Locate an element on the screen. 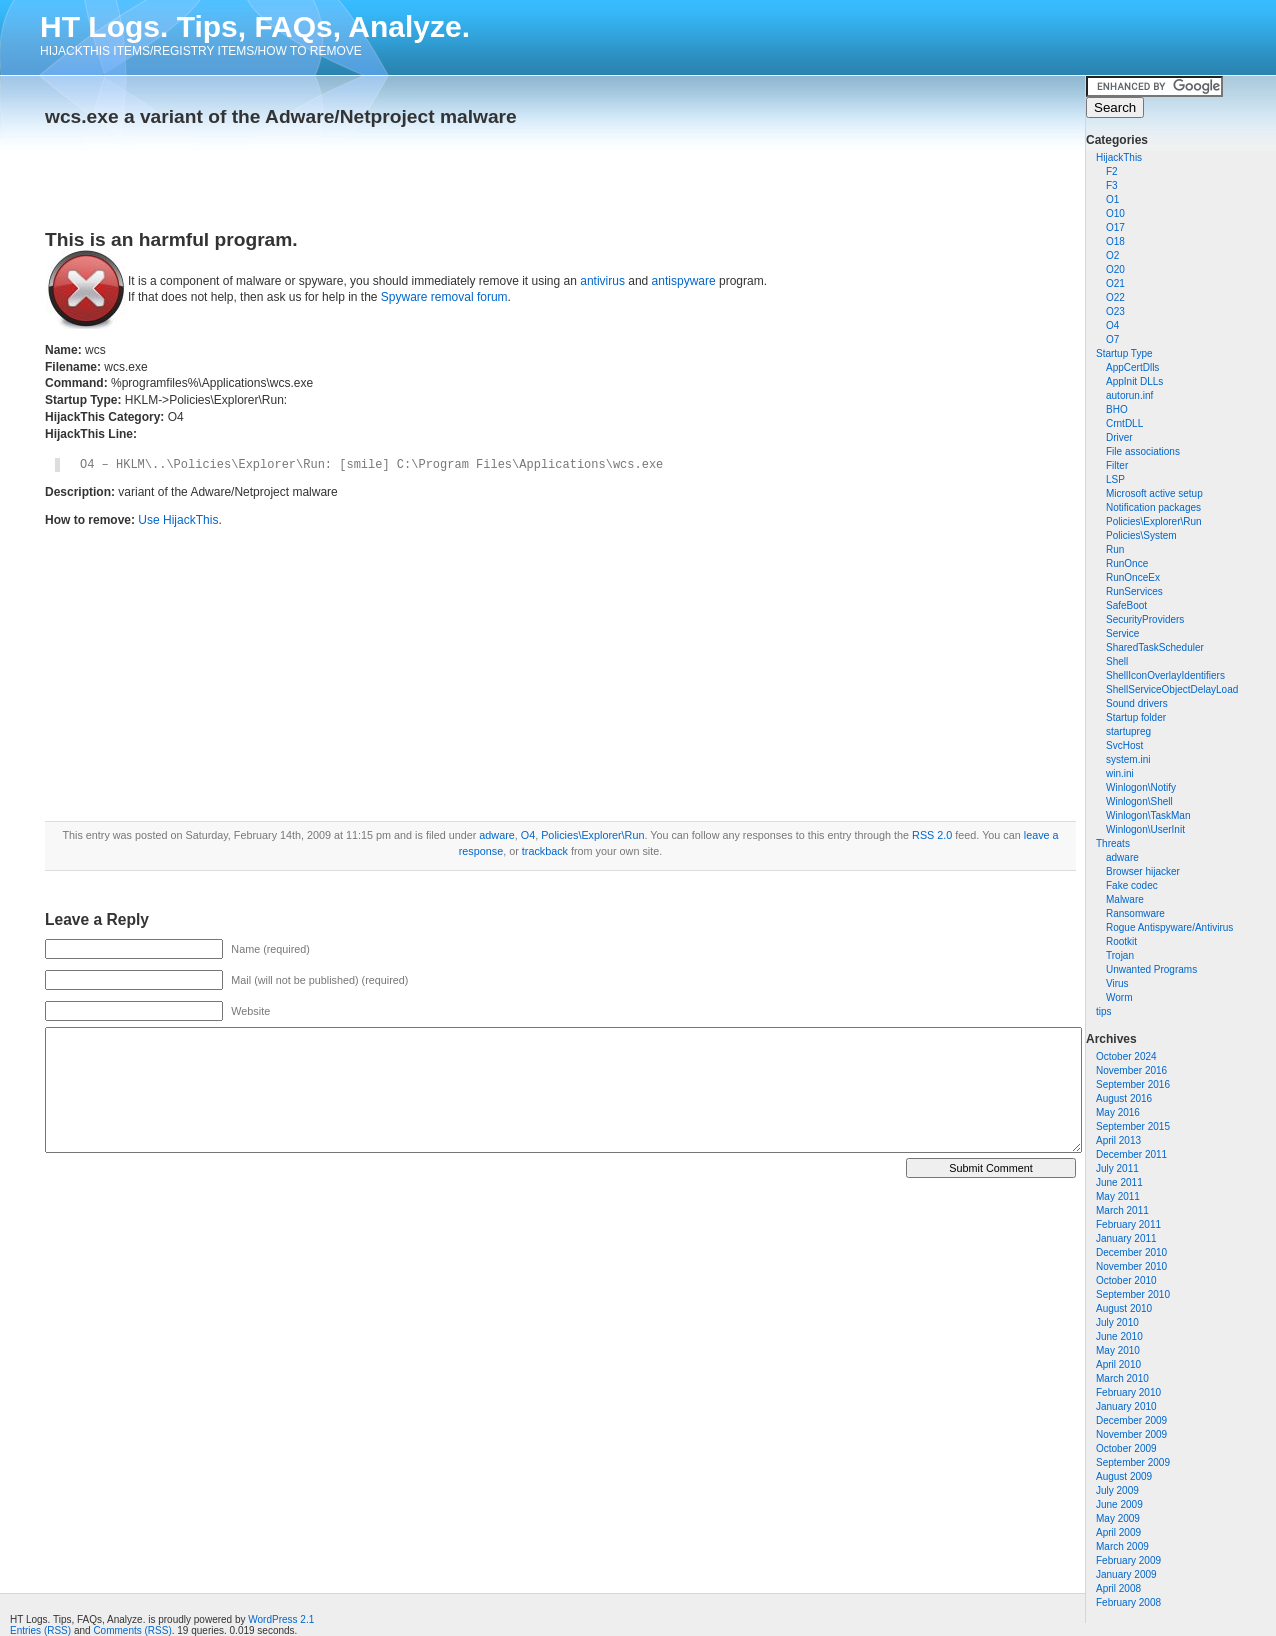 The image size is (1276, 1636). SecurityProviders is located at coordinates (1145, 619).